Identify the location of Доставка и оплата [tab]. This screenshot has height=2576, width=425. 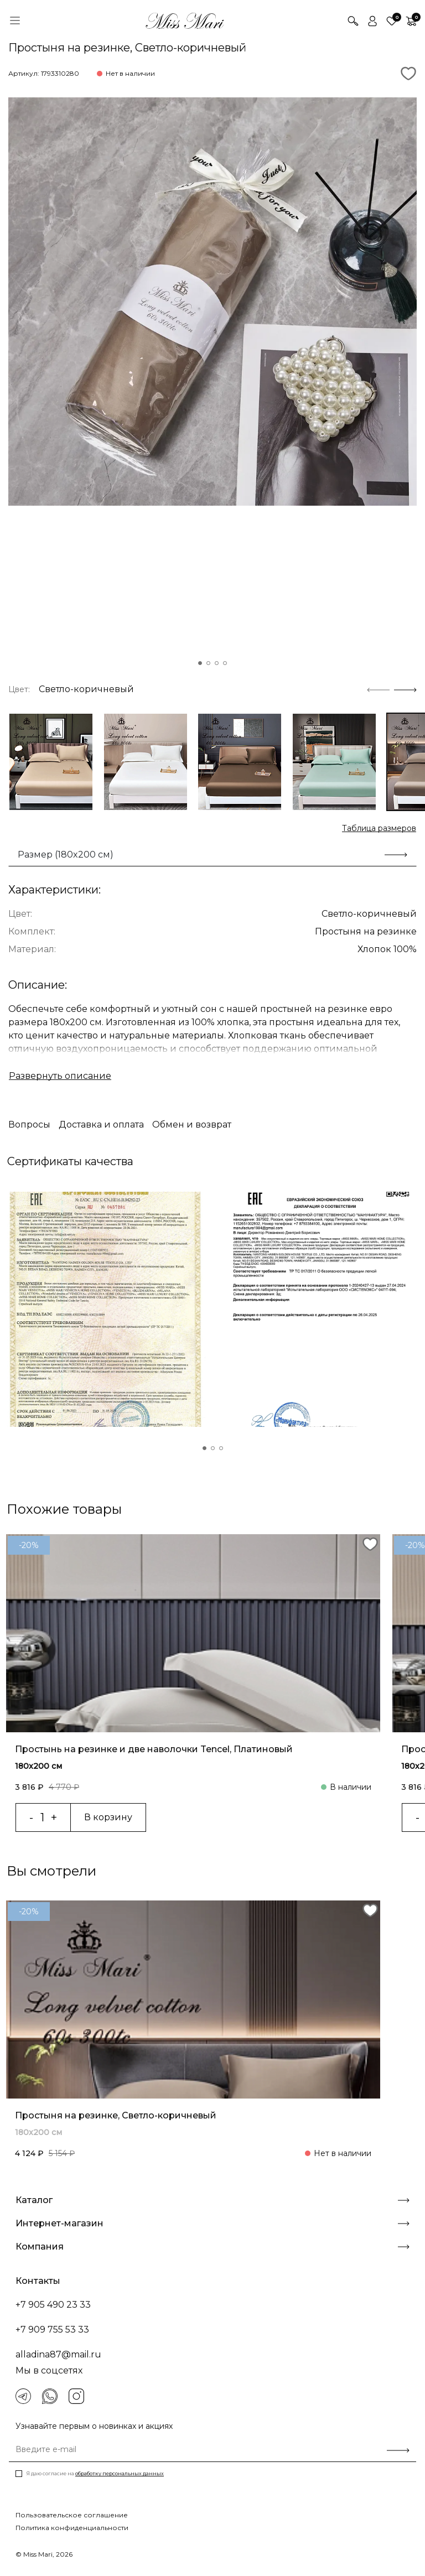
(101, 1124).